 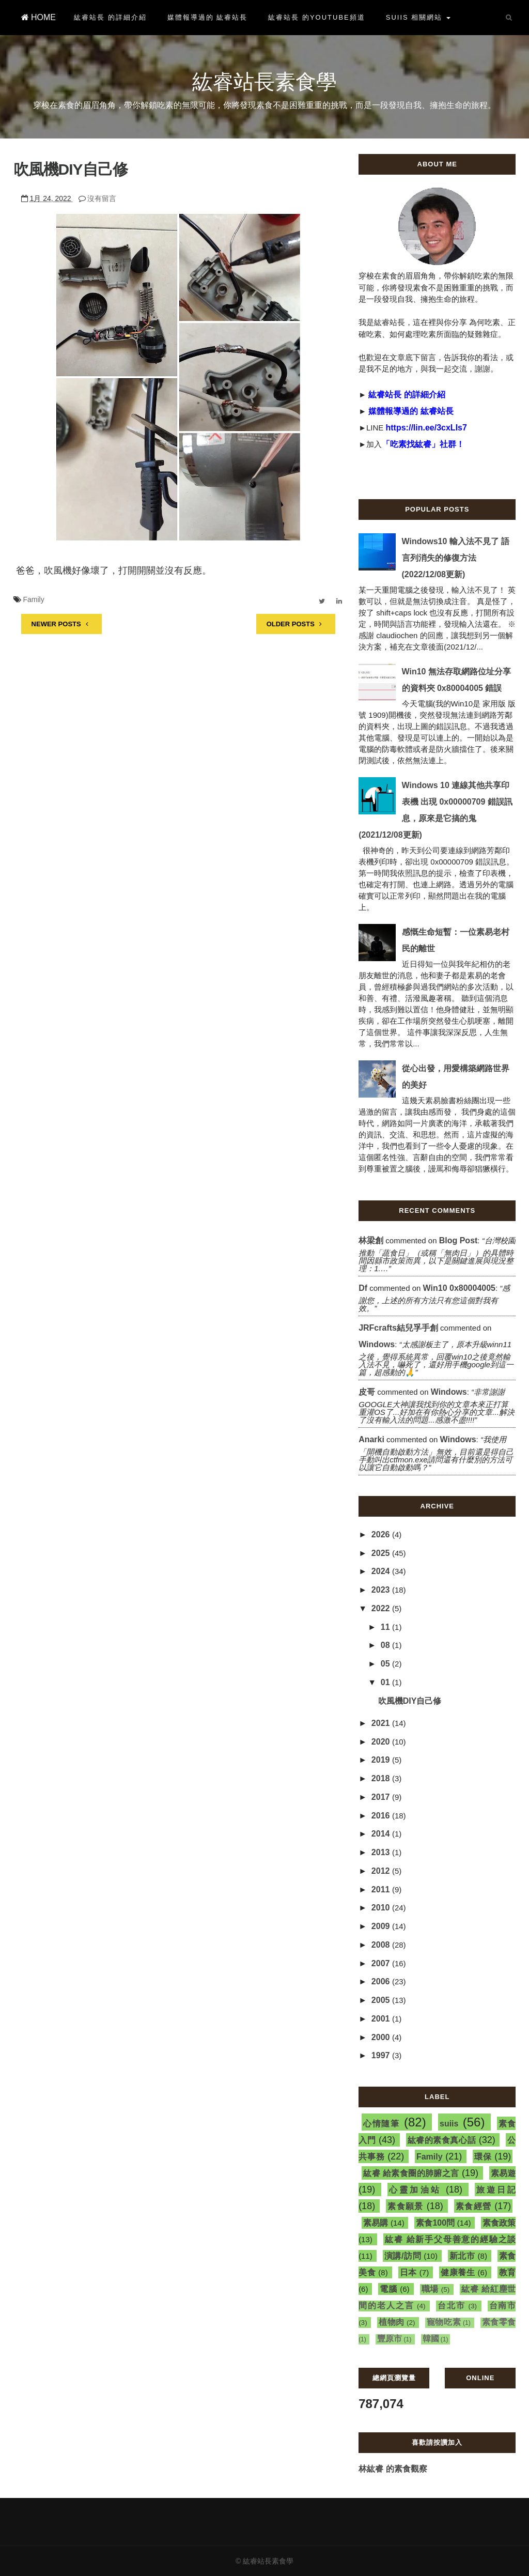 What do you see at coordinates (456, 558) in the screenshot?
I see `Windows10 輸入法不見了 語言列消失的修復方法(2022/12/08更新)` at bounding box center [456, 558].